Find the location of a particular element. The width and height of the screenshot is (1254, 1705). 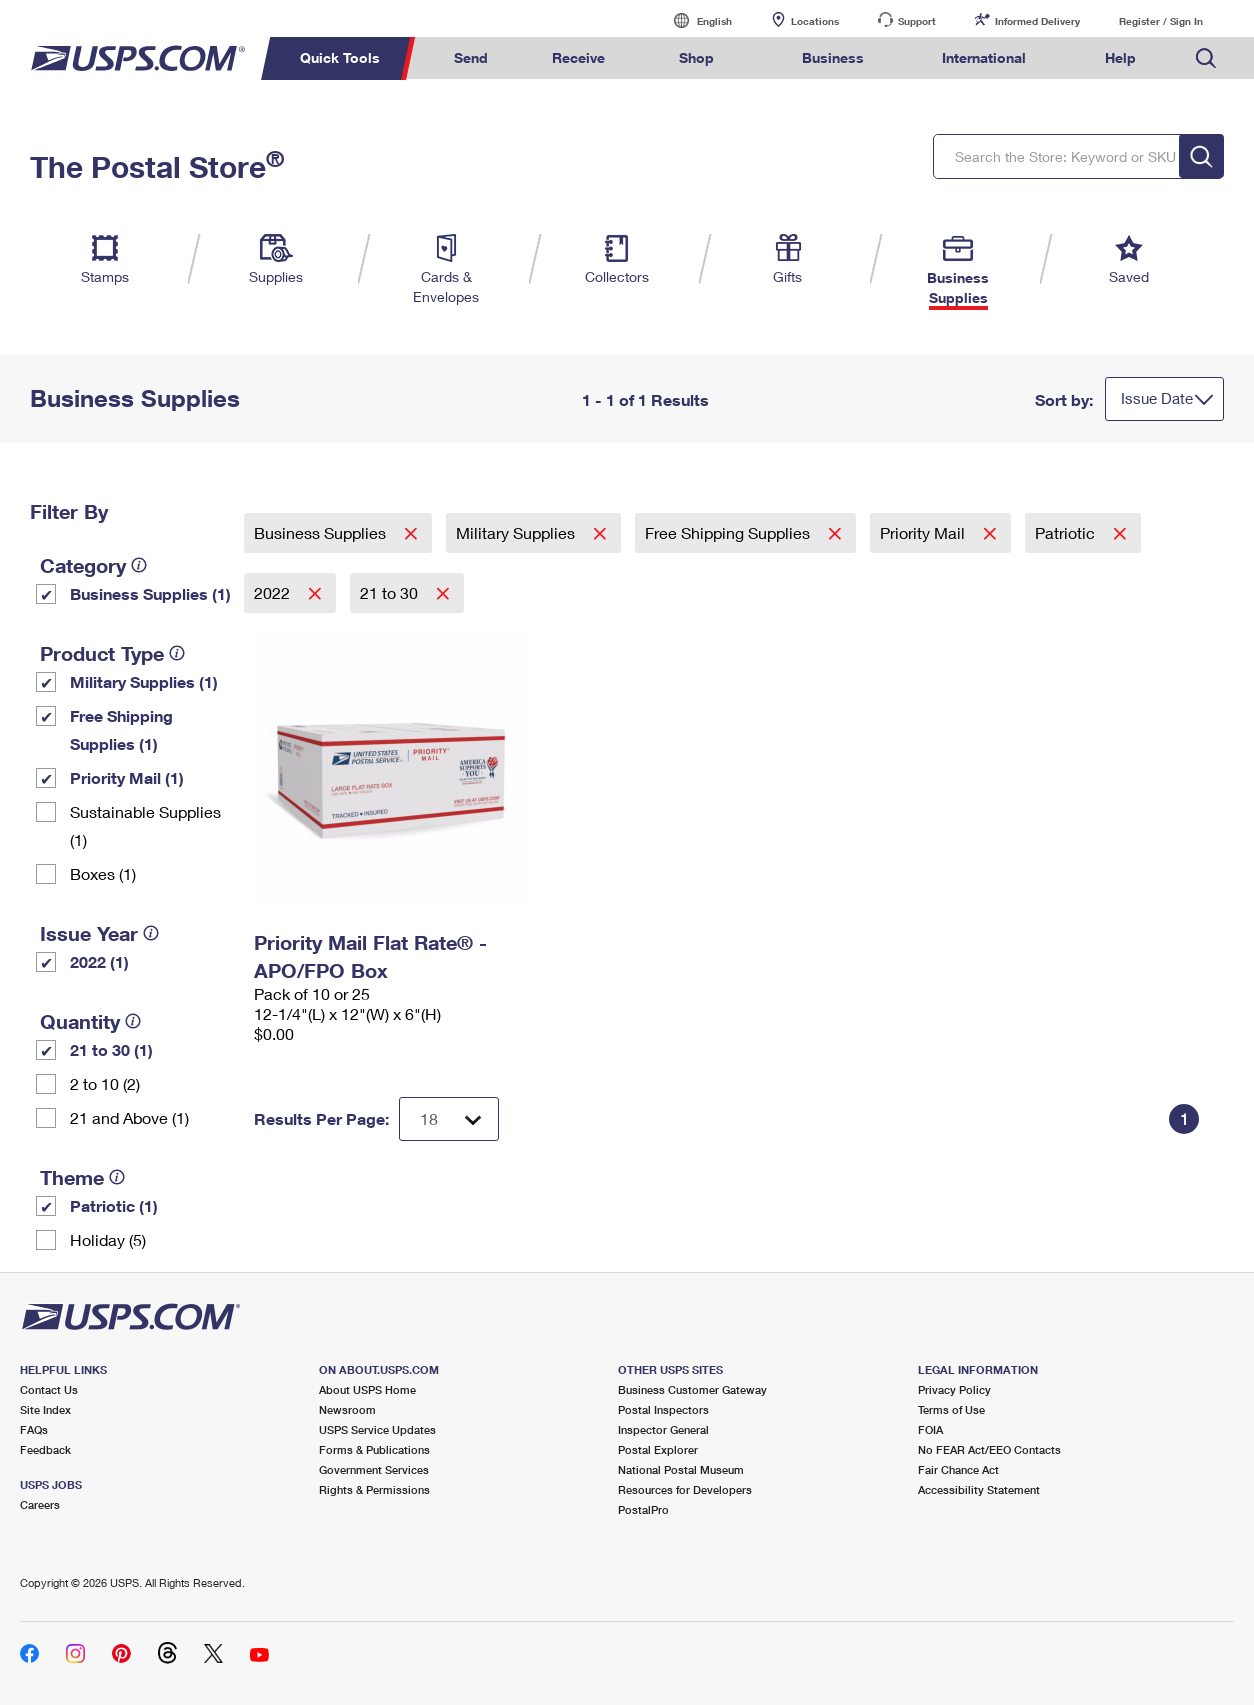

Business Supplies is located at coordinates (322, 532).